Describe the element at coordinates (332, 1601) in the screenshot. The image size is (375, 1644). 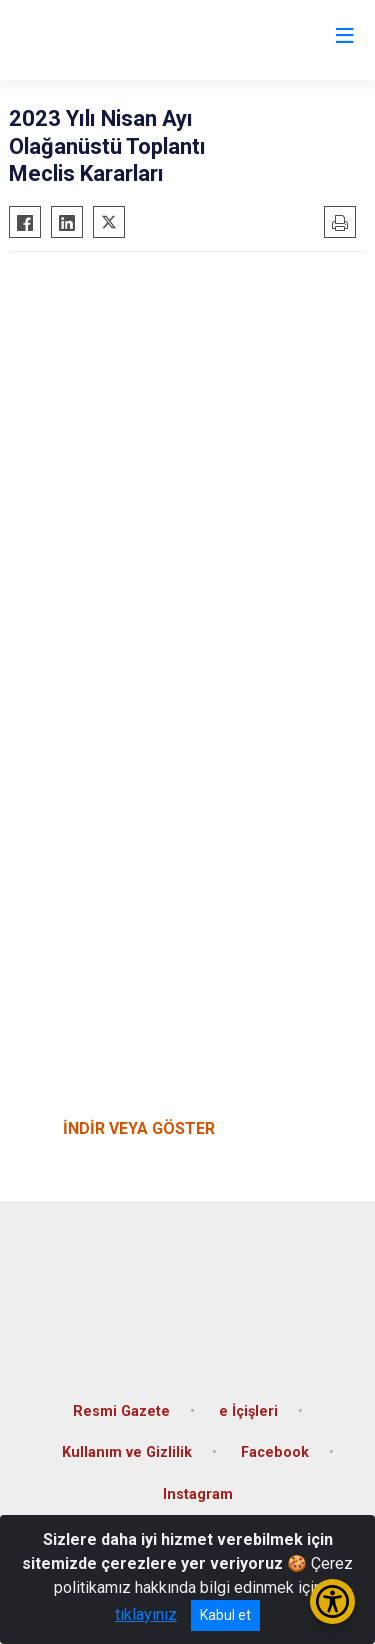
I see `[Erişilebilirlik Menüsünü Aç/Kapat]` at that location.